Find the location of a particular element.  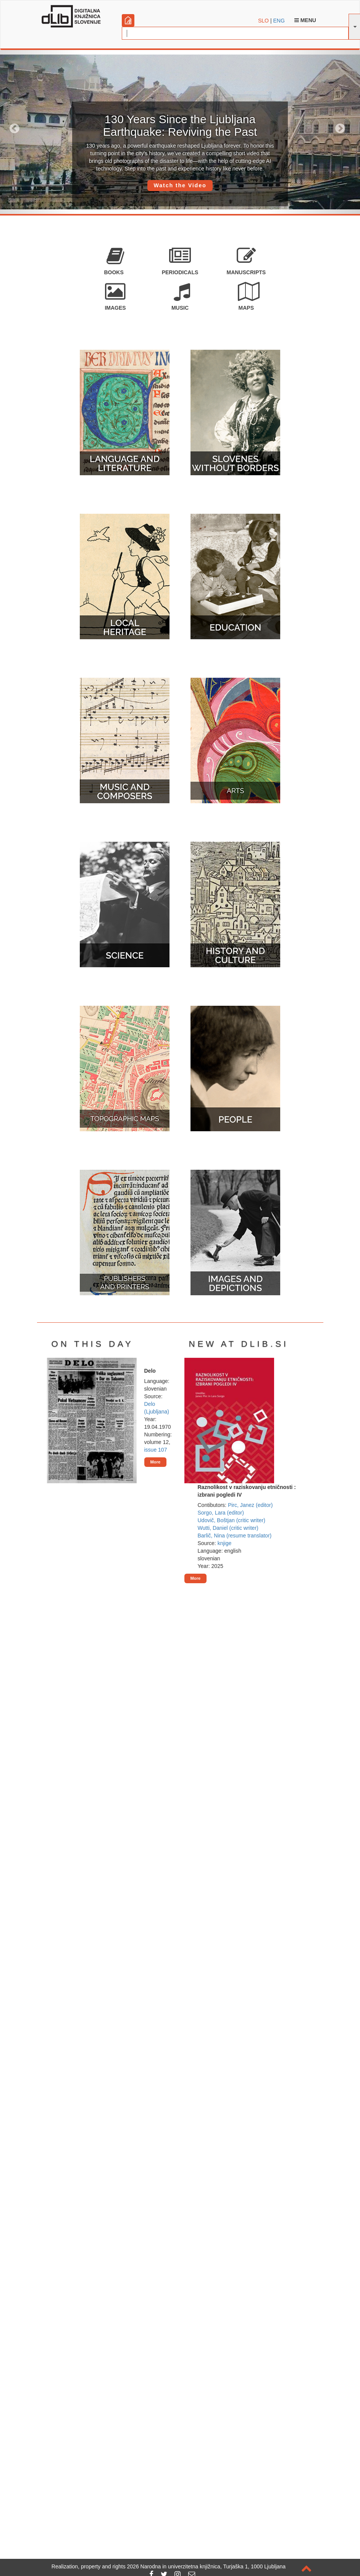

SLO is located at coordinates (263, 21).